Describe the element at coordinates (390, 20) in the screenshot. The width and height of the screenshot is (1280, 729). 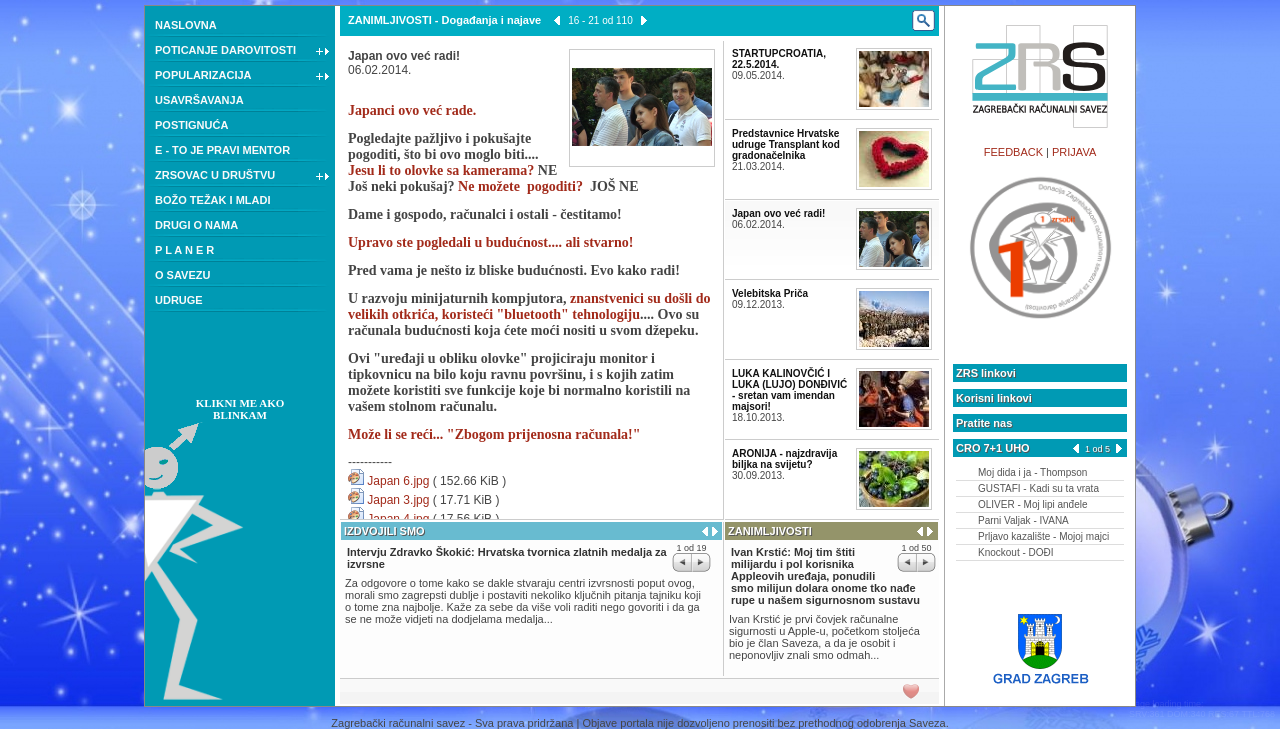
I see `ZANIMLJIVOSTI` at that location.